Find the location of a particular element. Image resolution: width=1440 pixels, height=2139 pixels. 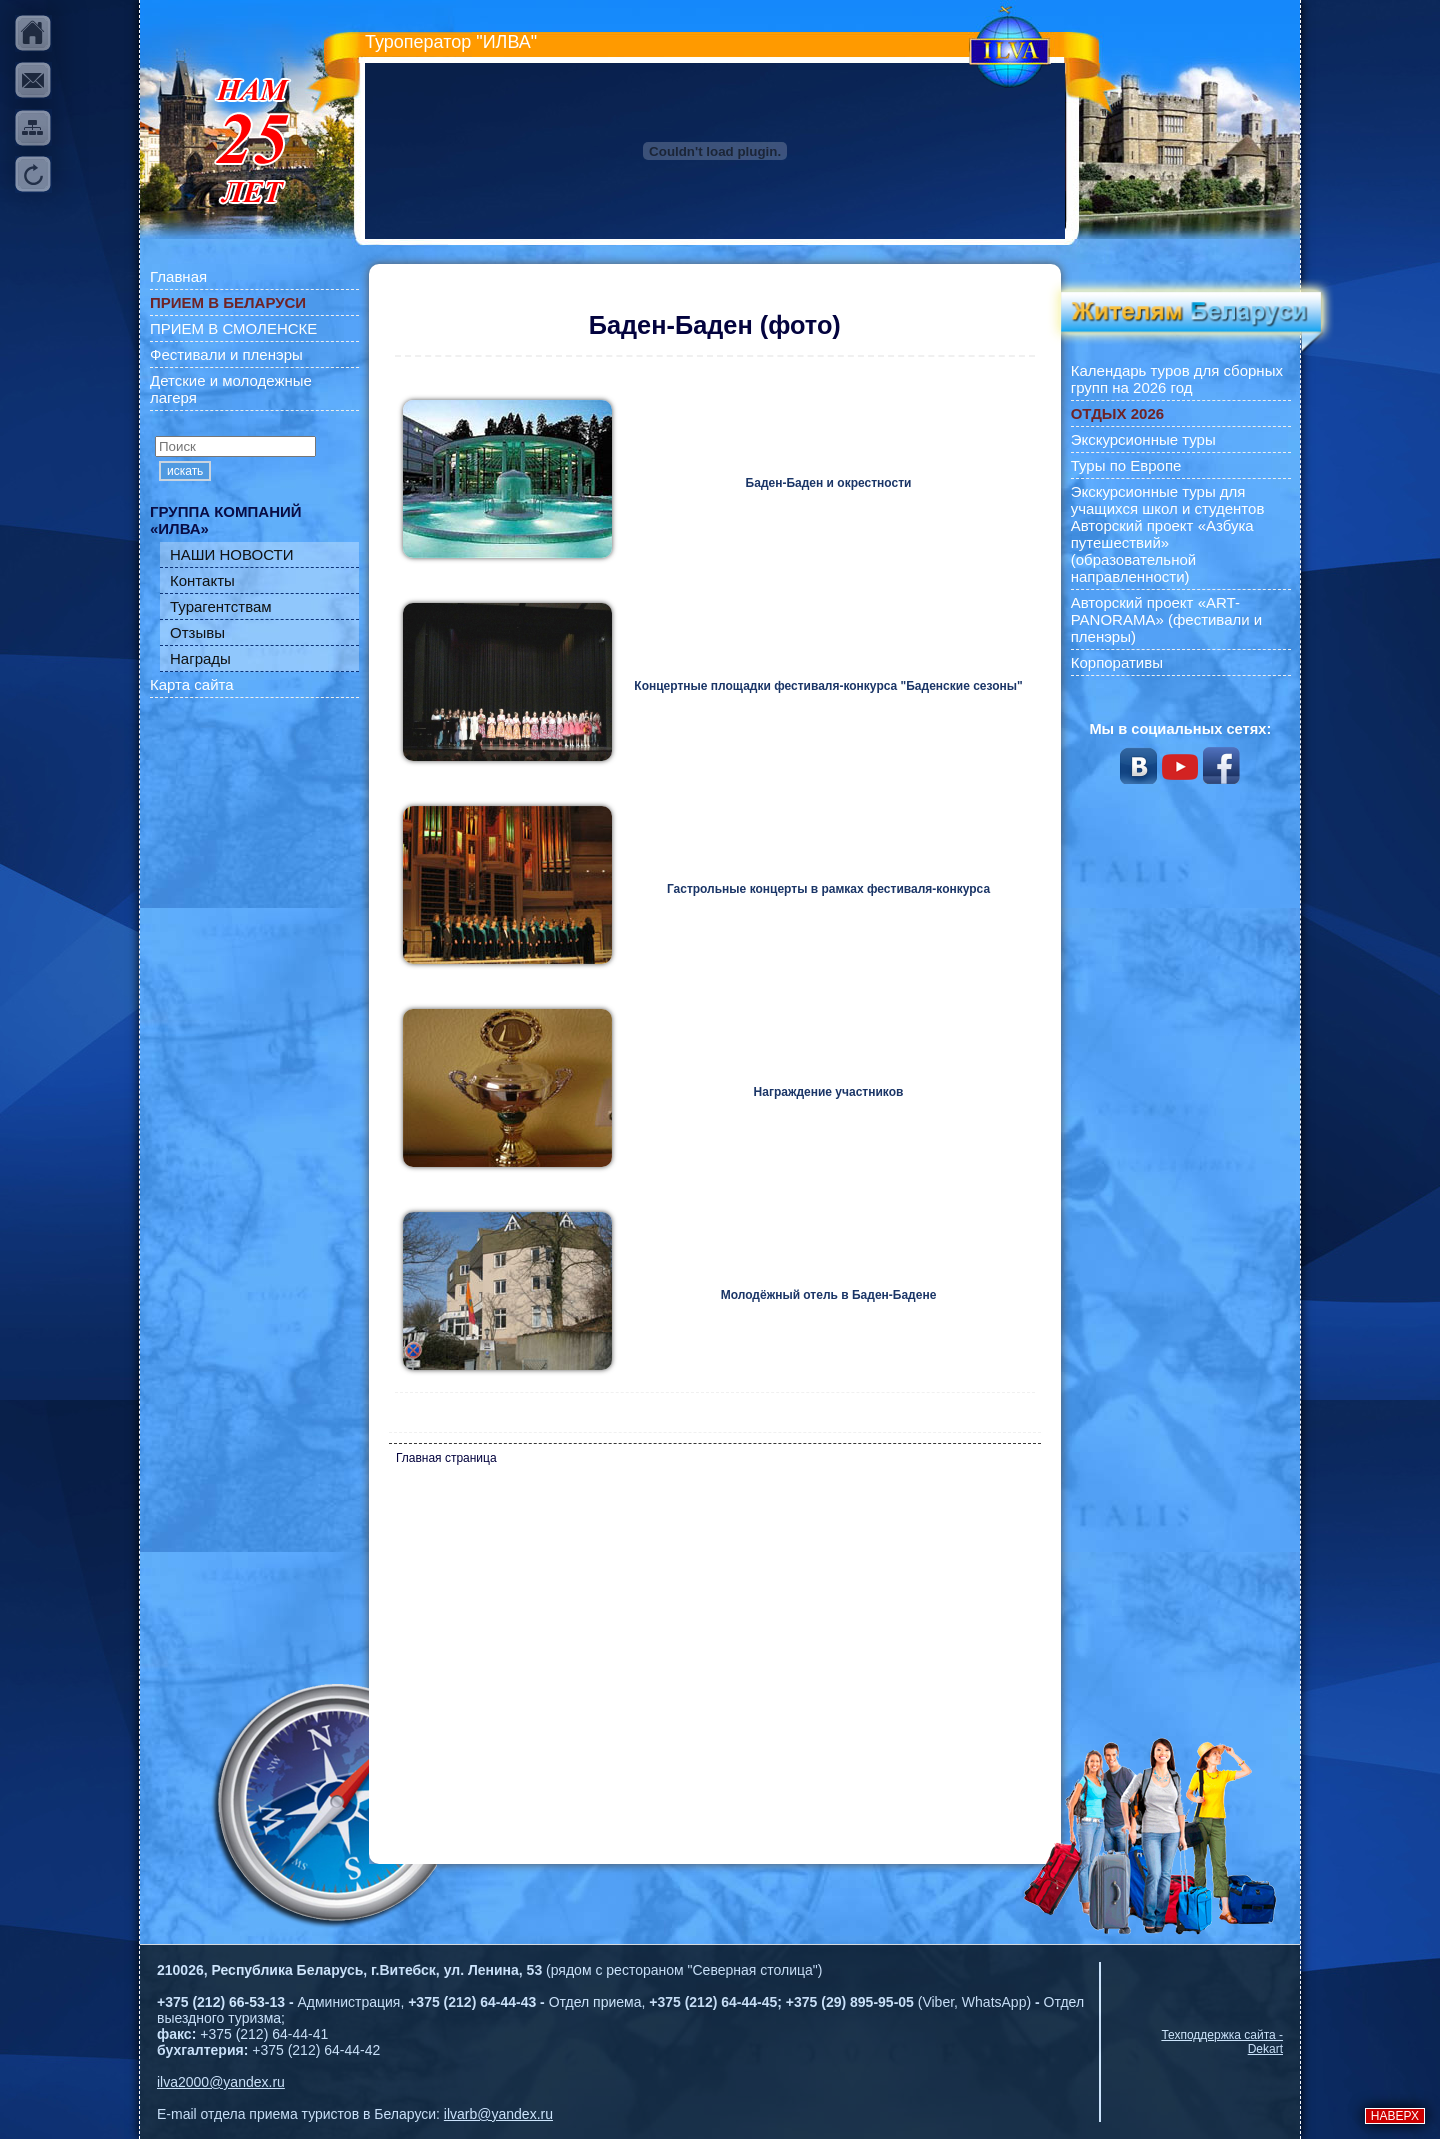

Главная is located at coordinates (178, 276).